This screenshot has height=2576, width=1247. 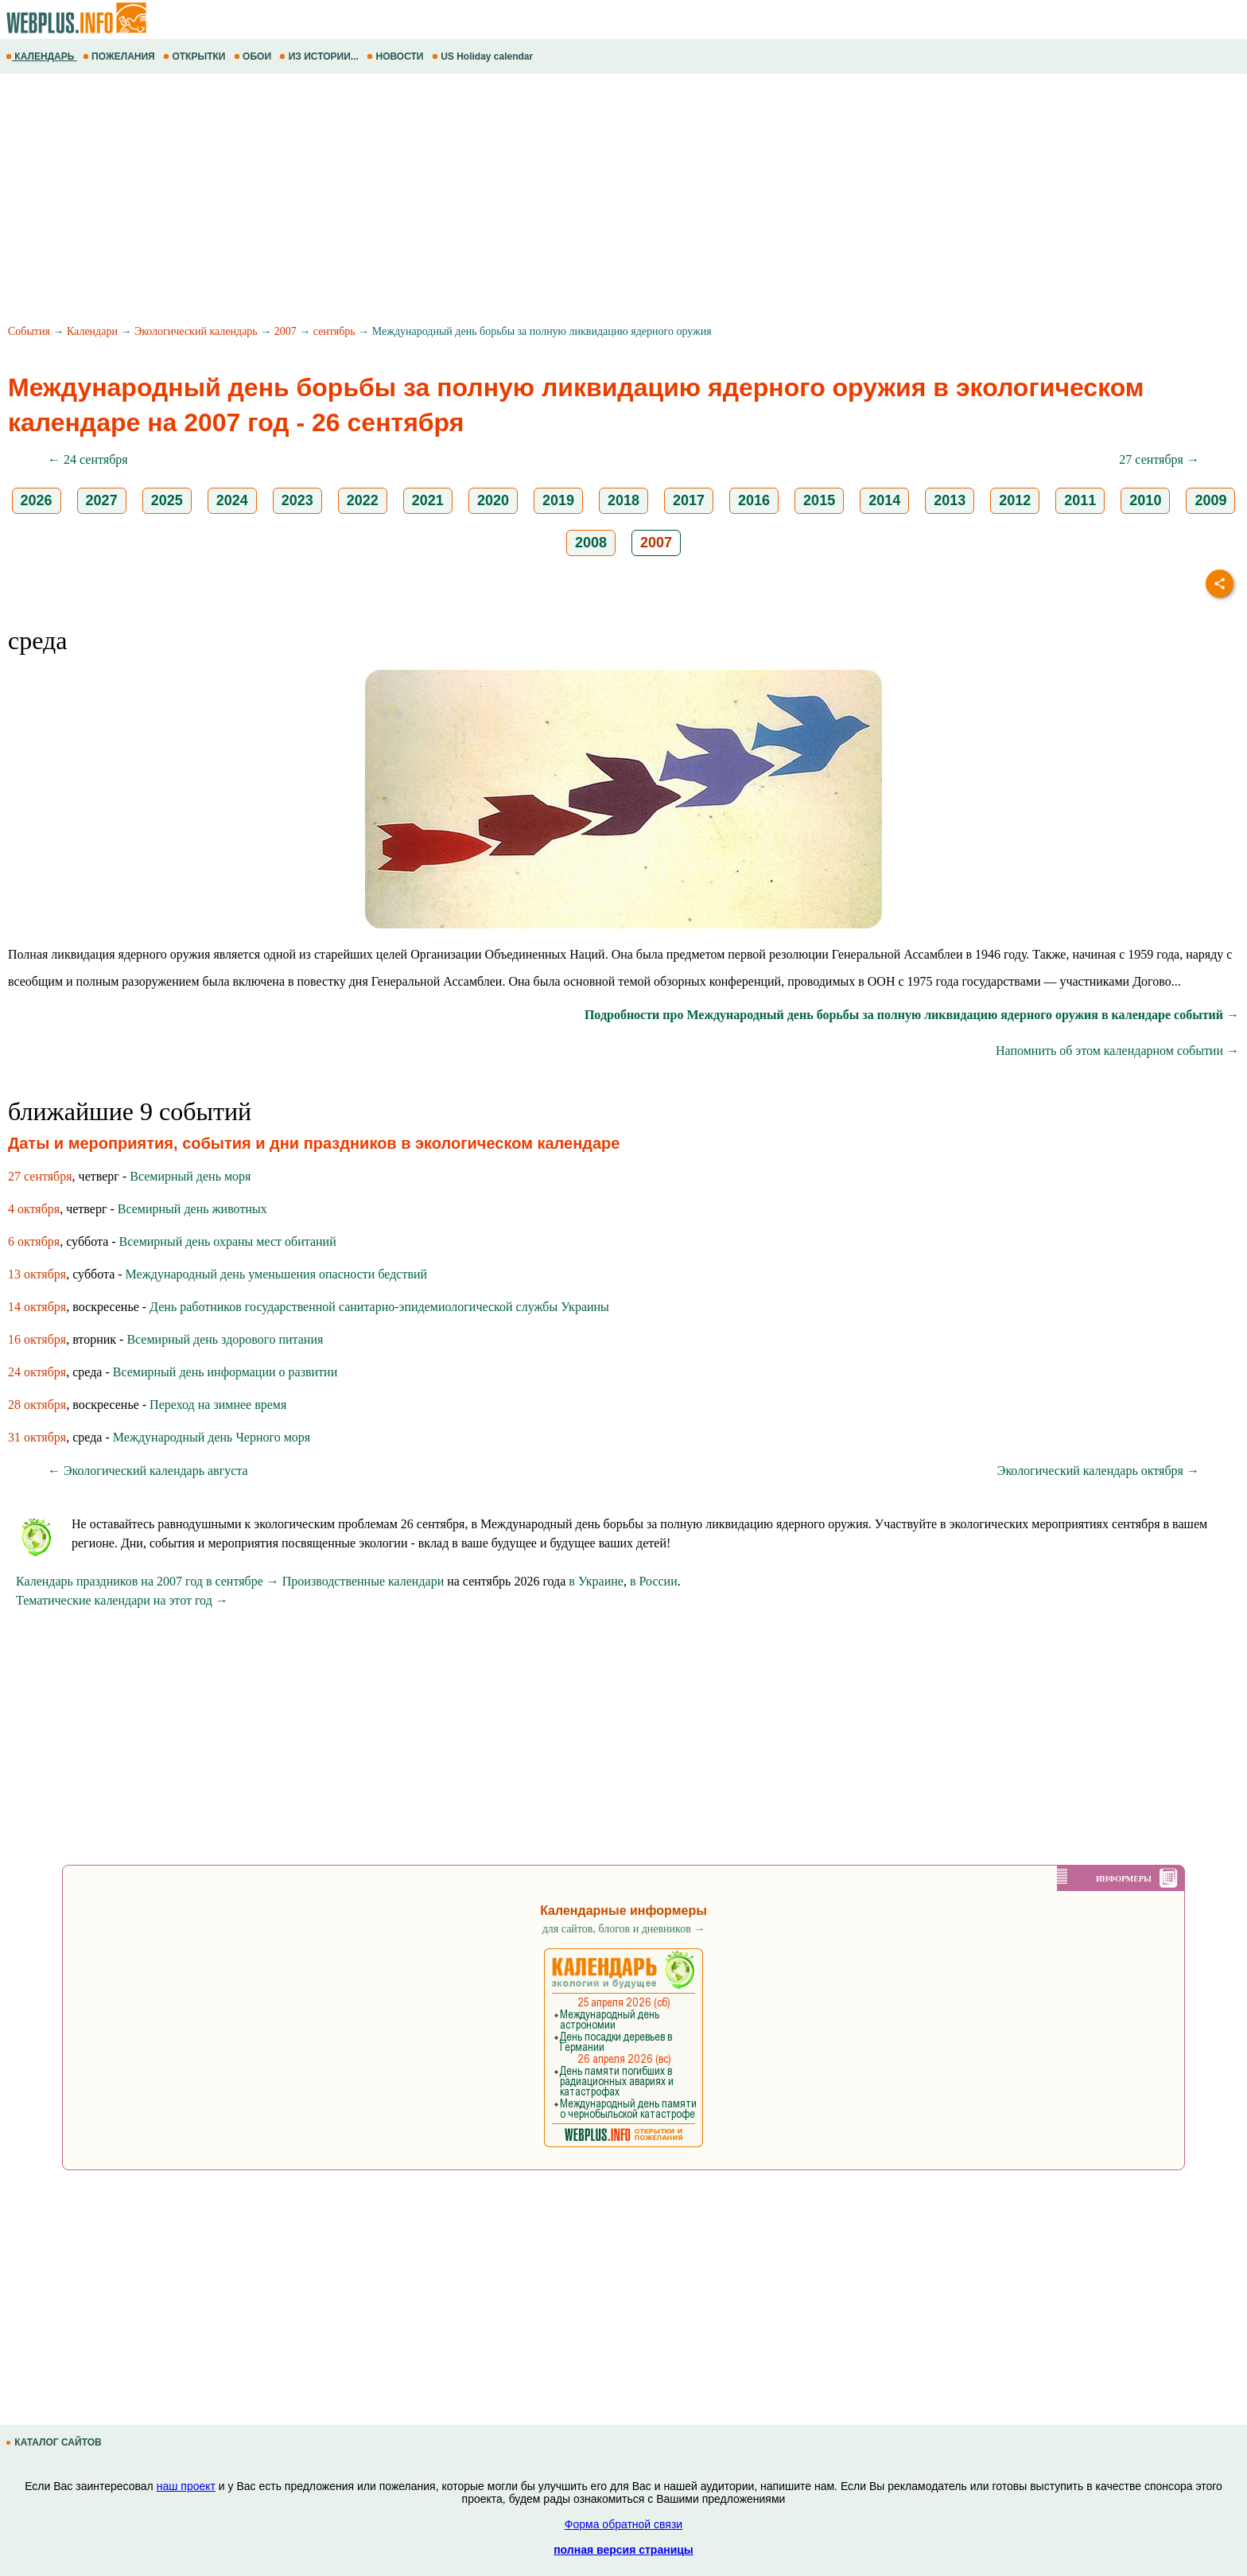 What do you see at coordinates (37, 1404) in the screenshot?
I see `28 октября` at bounding box center [37, 1404].